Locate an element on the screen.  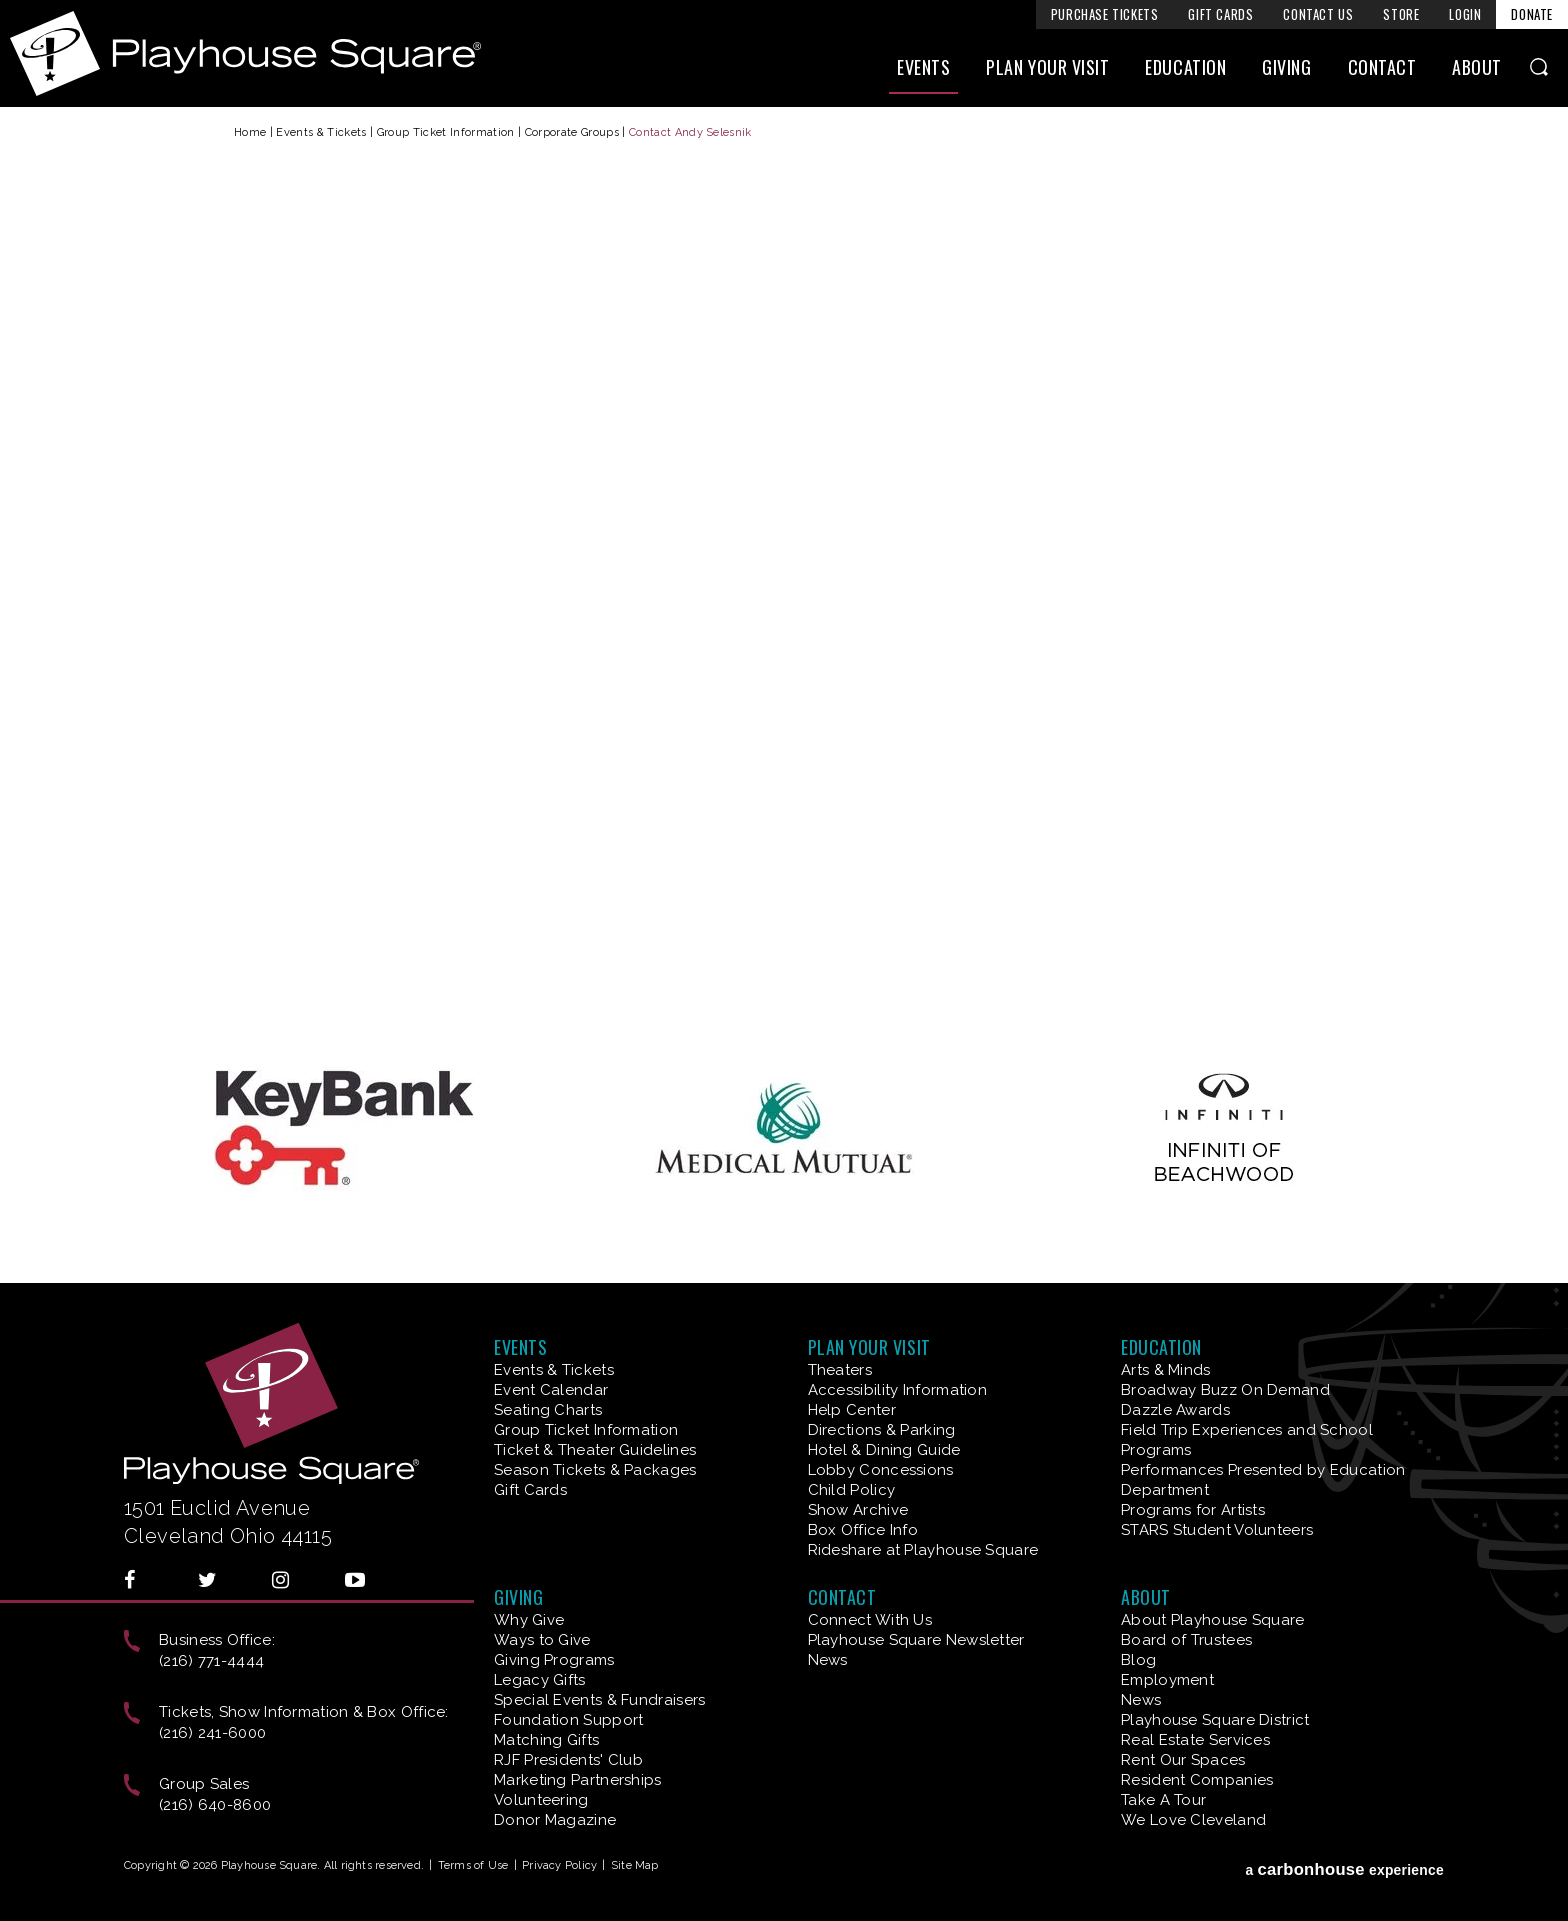
News is located at coordinates (828, 1660).